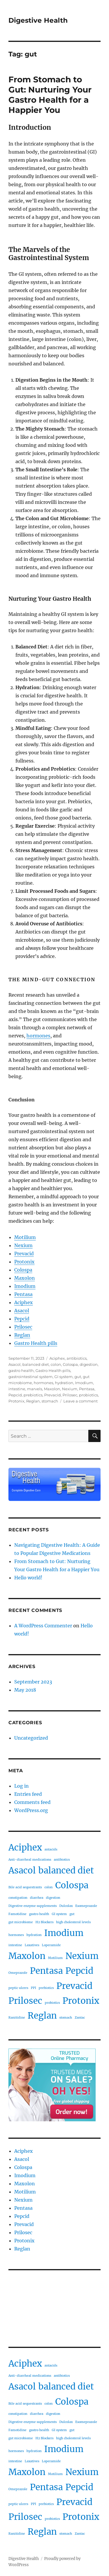  What do you see at coordinates (66, 1906) in the screenshot?
I see `Dulcolax [Dulcolax (1 item)]` at bounding box center [66, 1906].